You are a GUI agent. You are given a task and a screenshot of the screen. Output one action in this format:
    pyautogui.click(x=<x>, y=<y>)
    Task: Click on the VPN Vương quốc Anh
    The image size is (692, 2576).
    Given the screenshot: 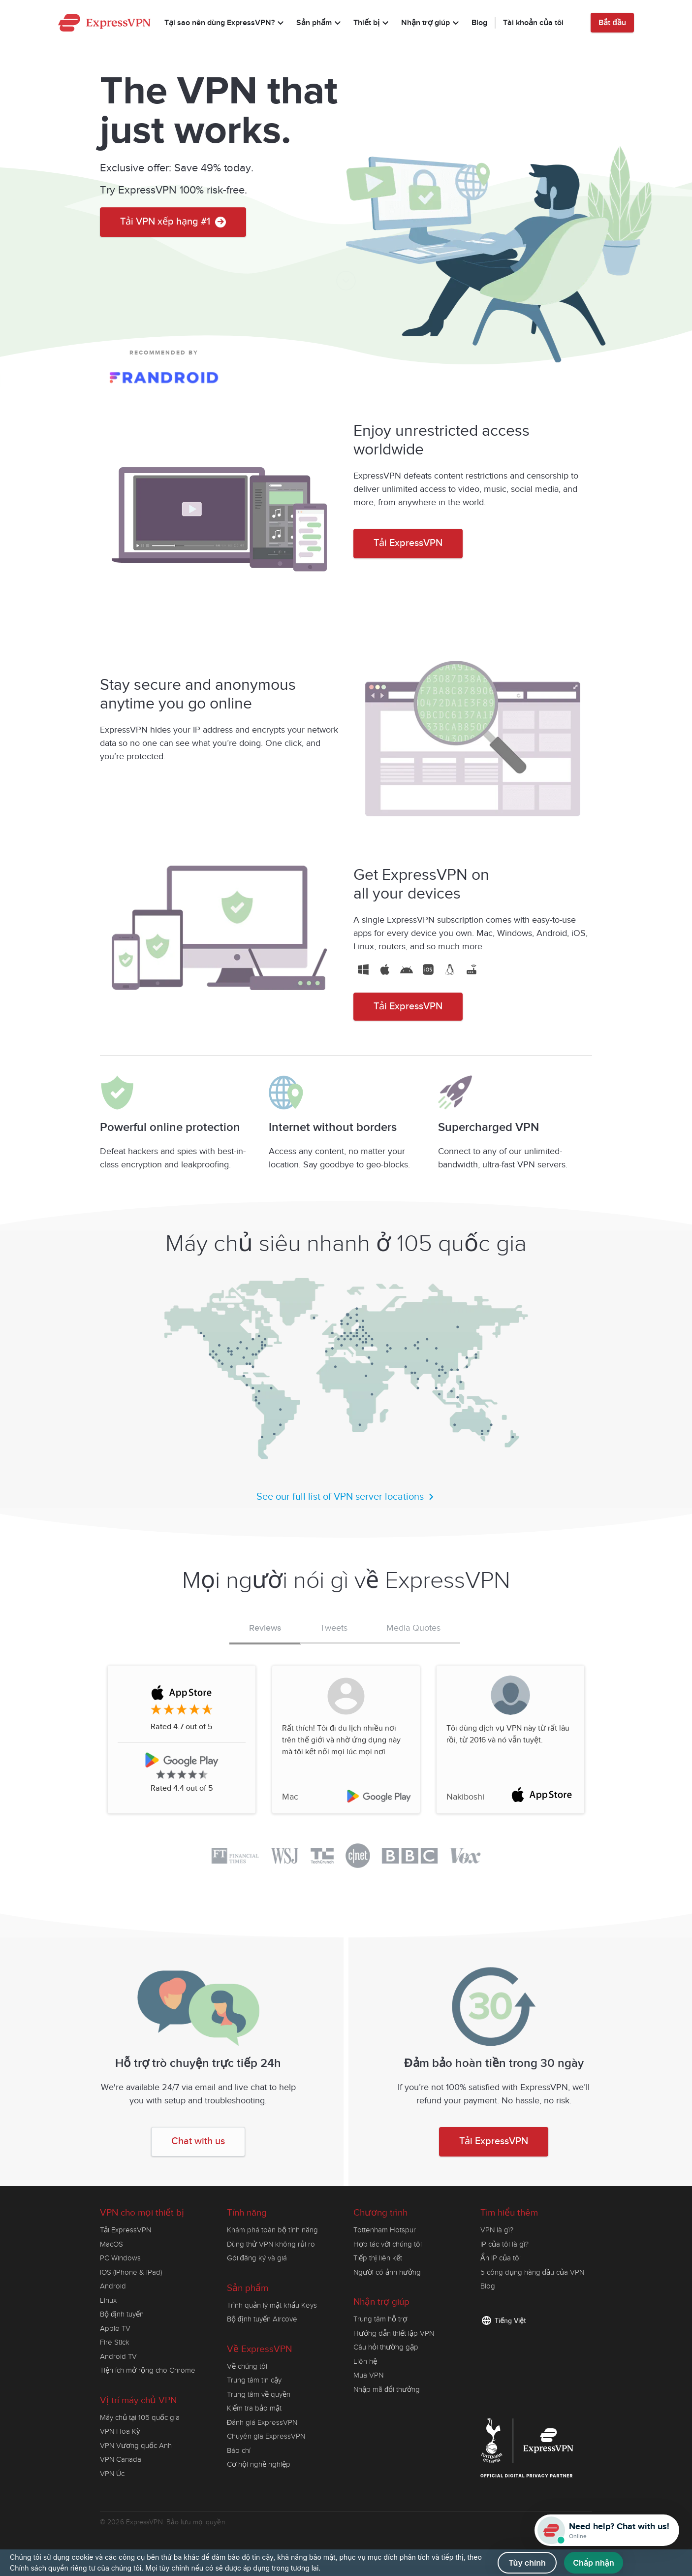 What is the action you would take?
    pyautogui.click(x=136, y=2445)
    